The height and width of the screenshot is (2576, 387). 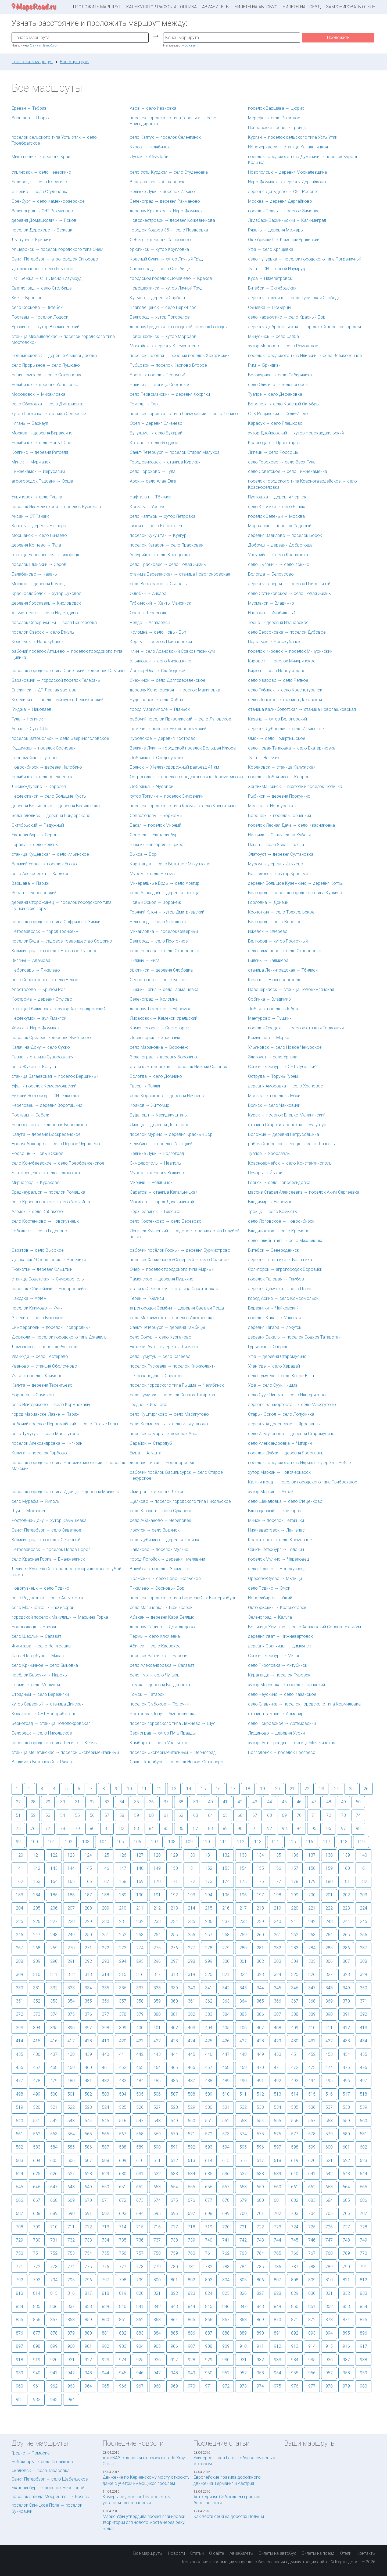 What do you see at coordinates (208, 2386) in the screenshot?
I see `971` at bounding box center [208, 2386].